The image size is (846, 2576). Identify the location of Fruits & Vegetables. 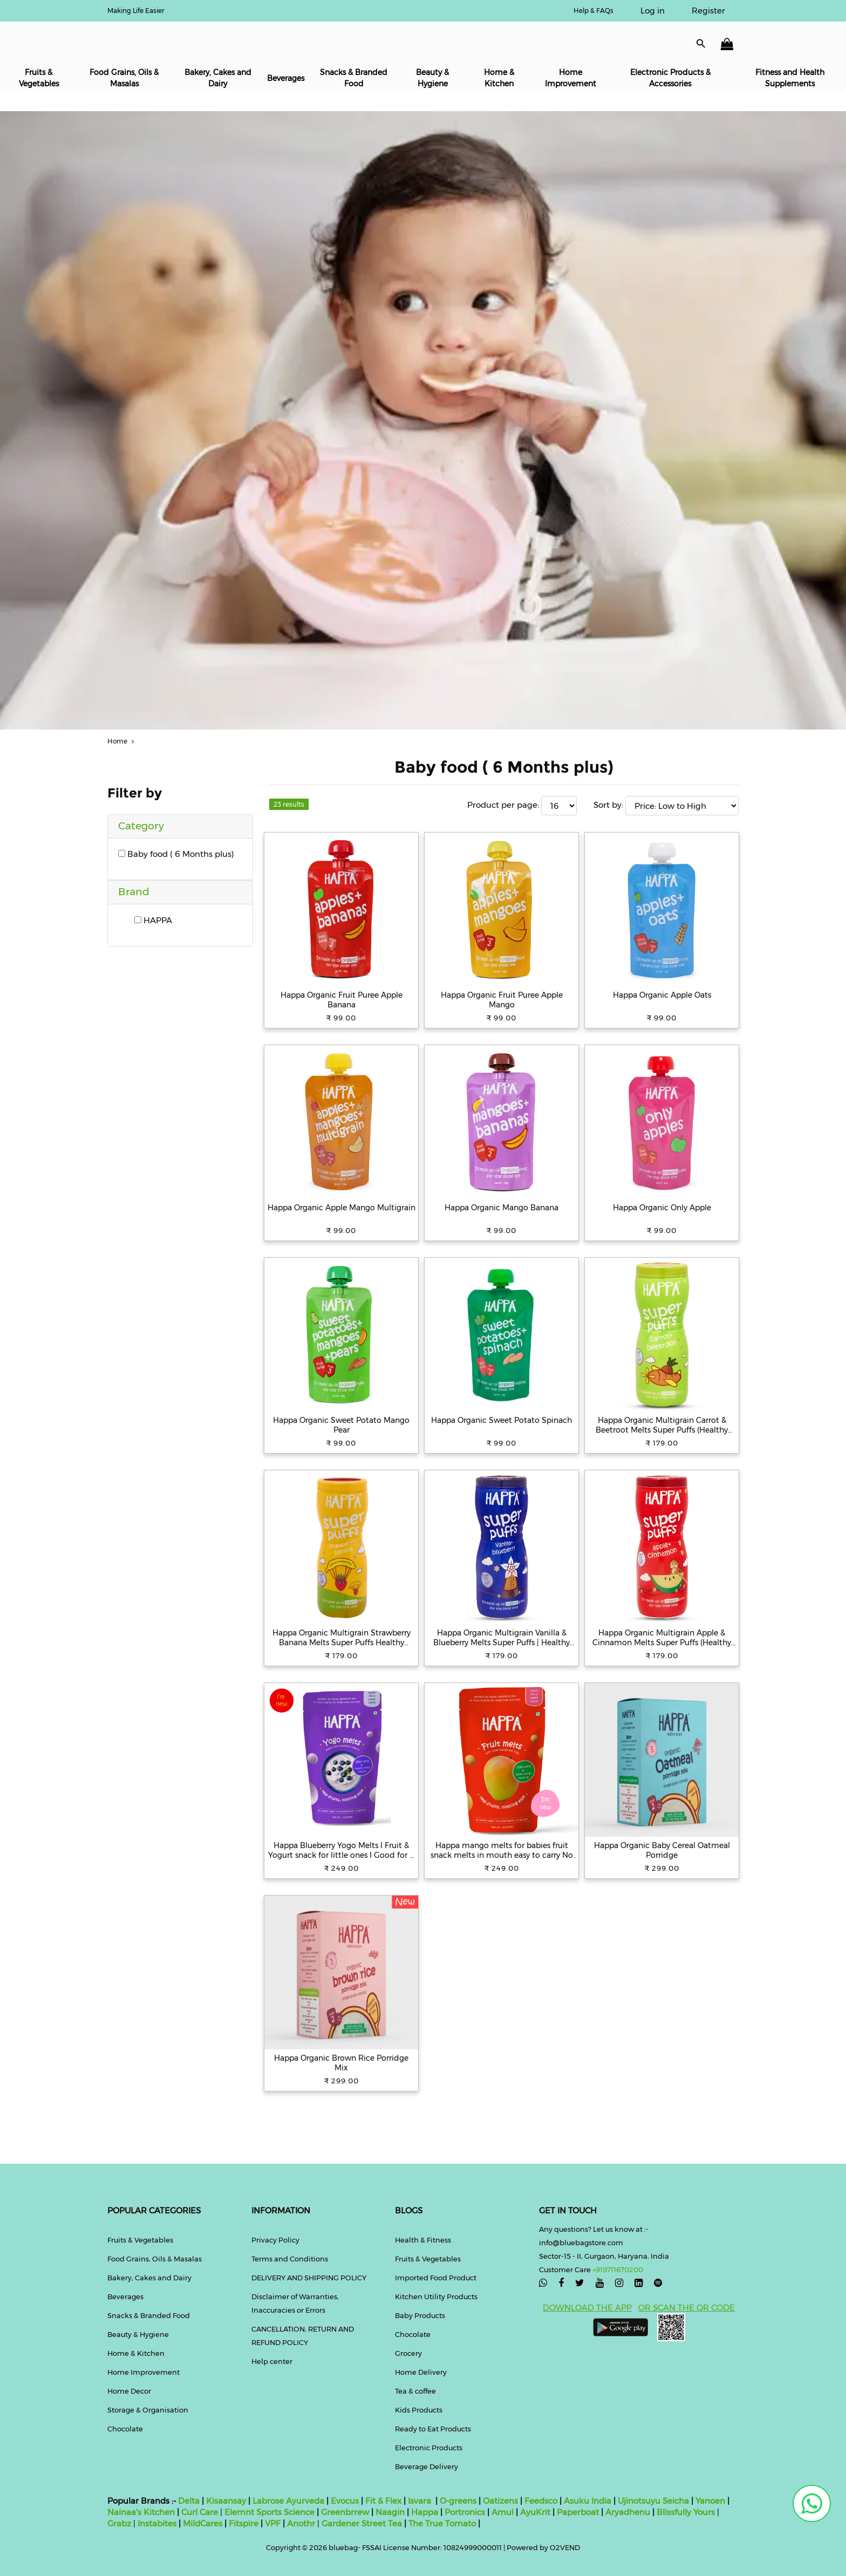
(39, 77).